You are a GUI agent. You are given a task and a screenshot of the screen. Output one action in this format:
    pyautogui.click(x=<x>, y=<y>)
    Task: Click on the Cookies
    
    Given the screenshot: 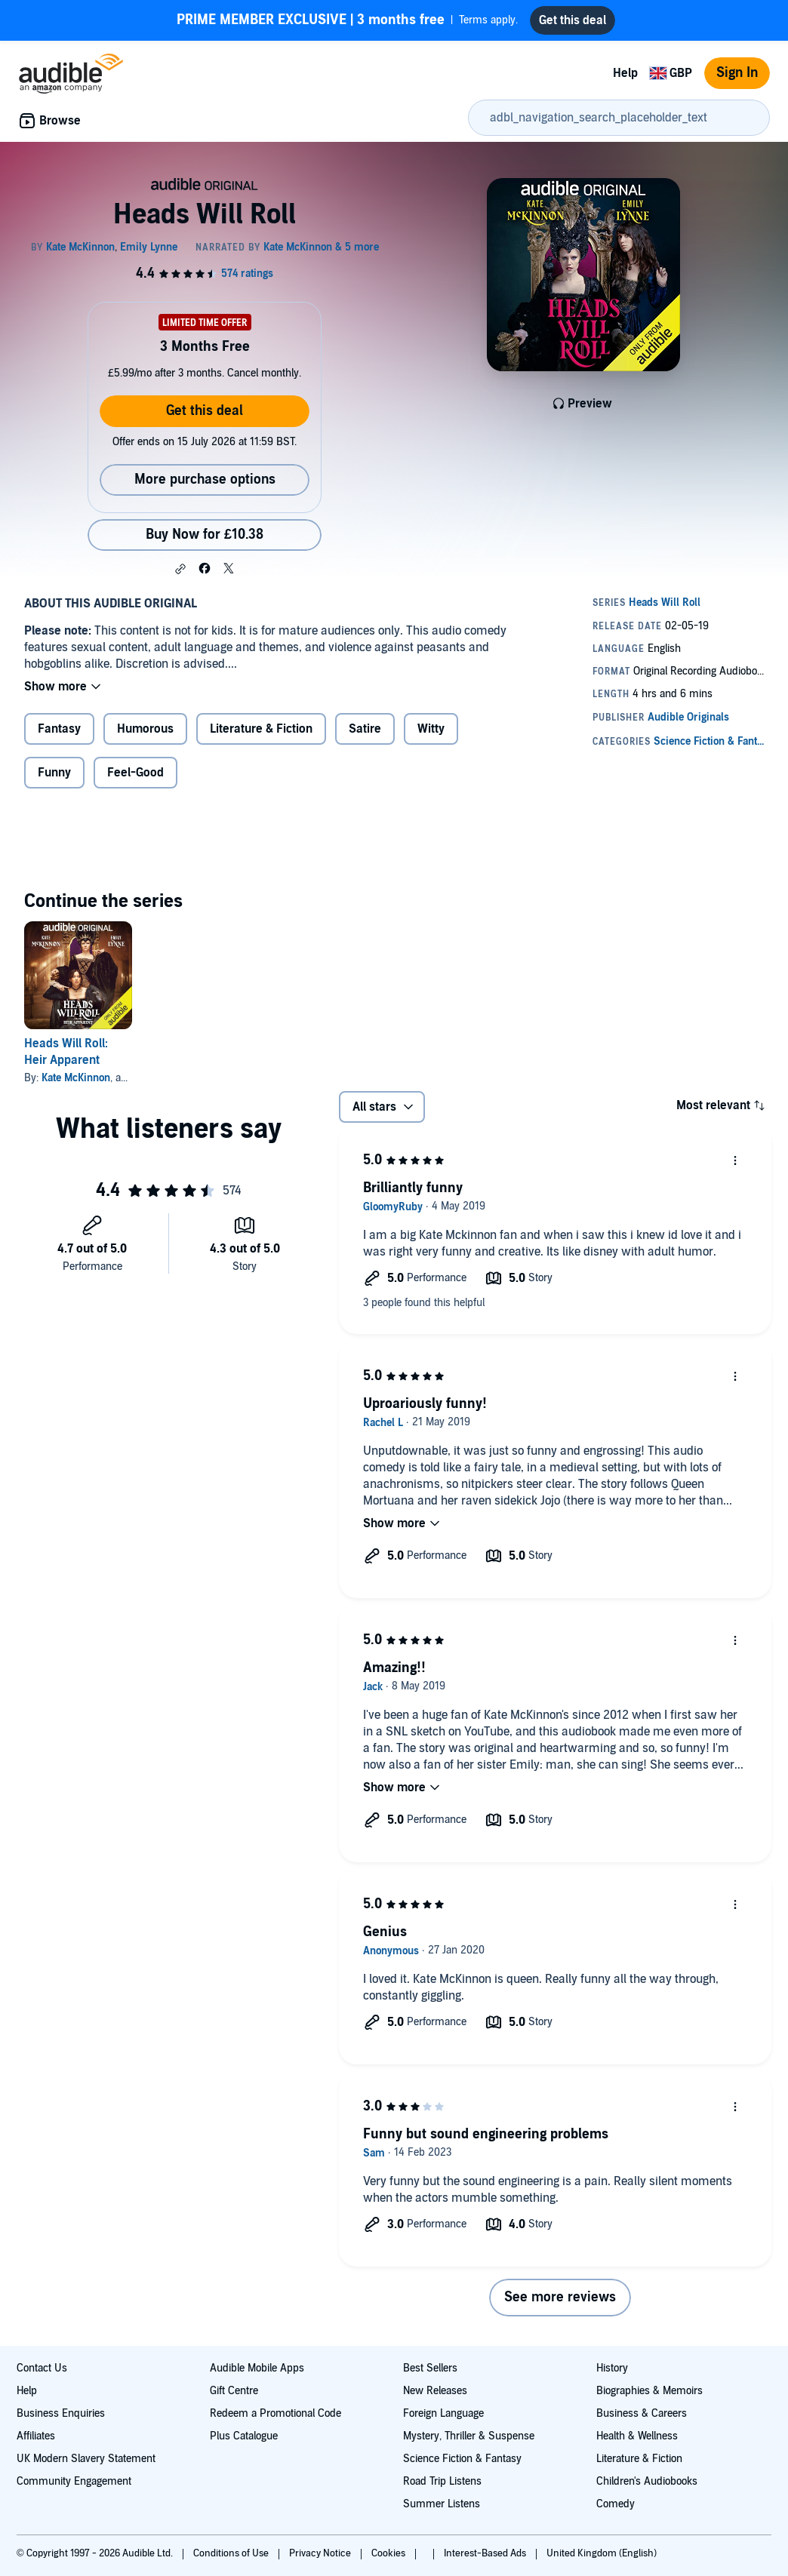 What is the action you would take?
    pyautogui.click(x=389, y=2553)
    